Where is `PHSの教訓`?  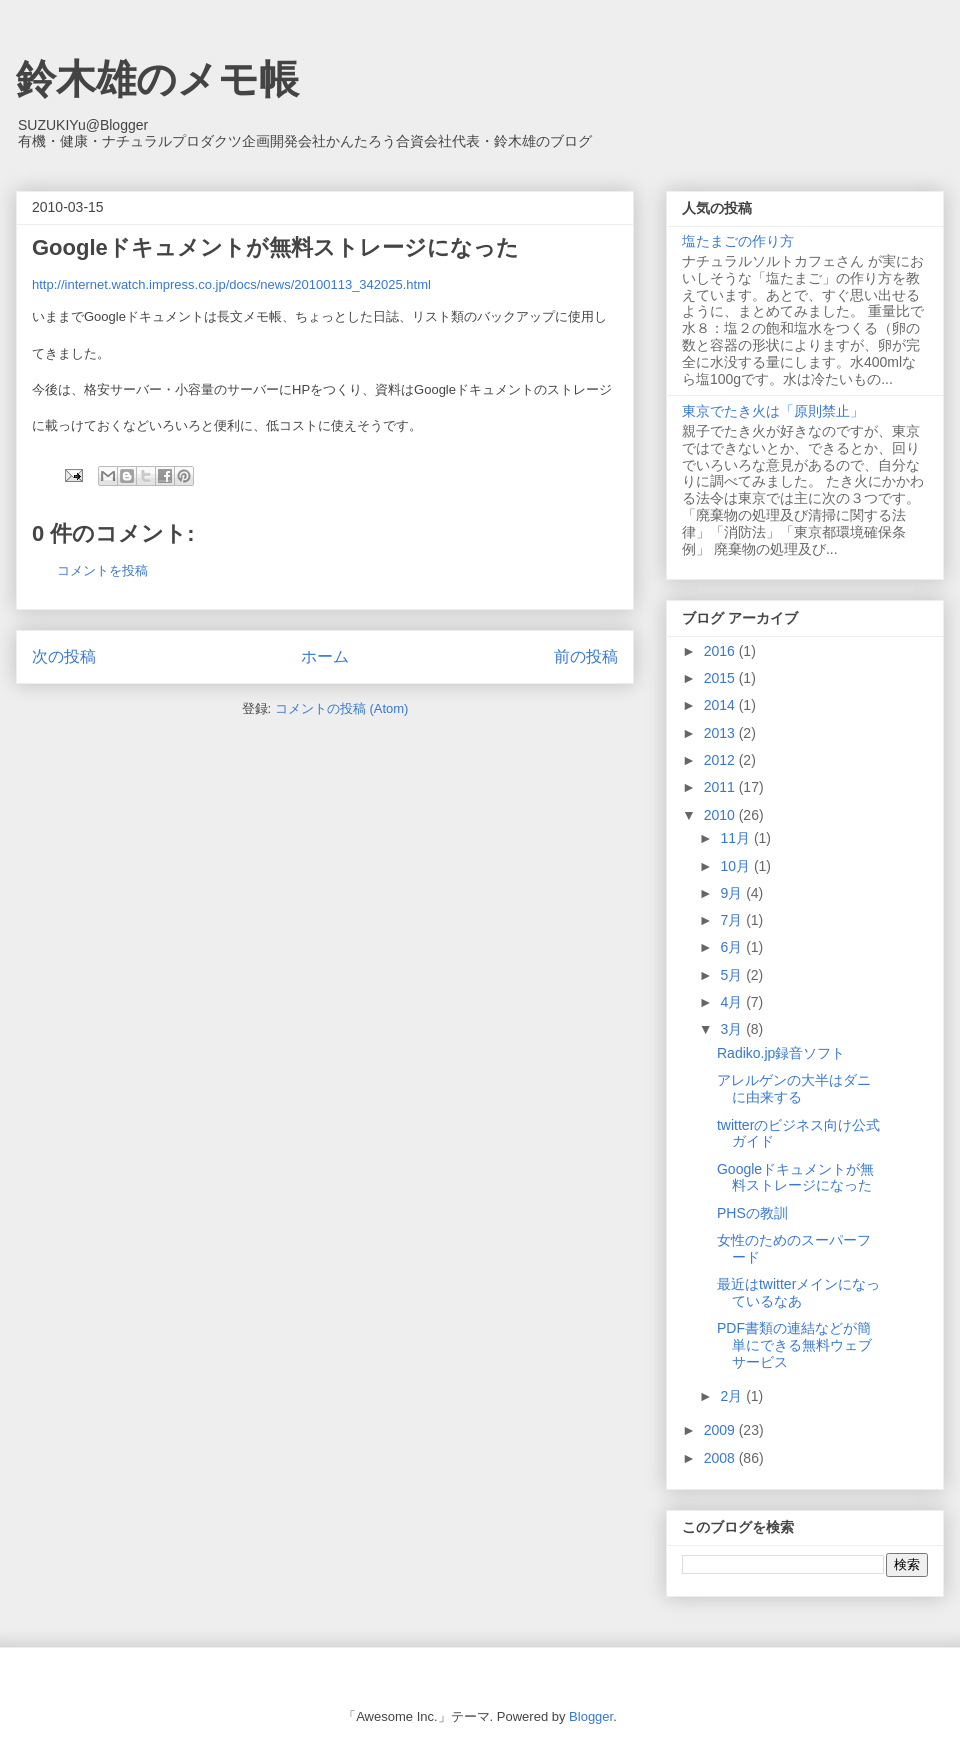 PHSの教訓 is located at coordinates (752, 1213).